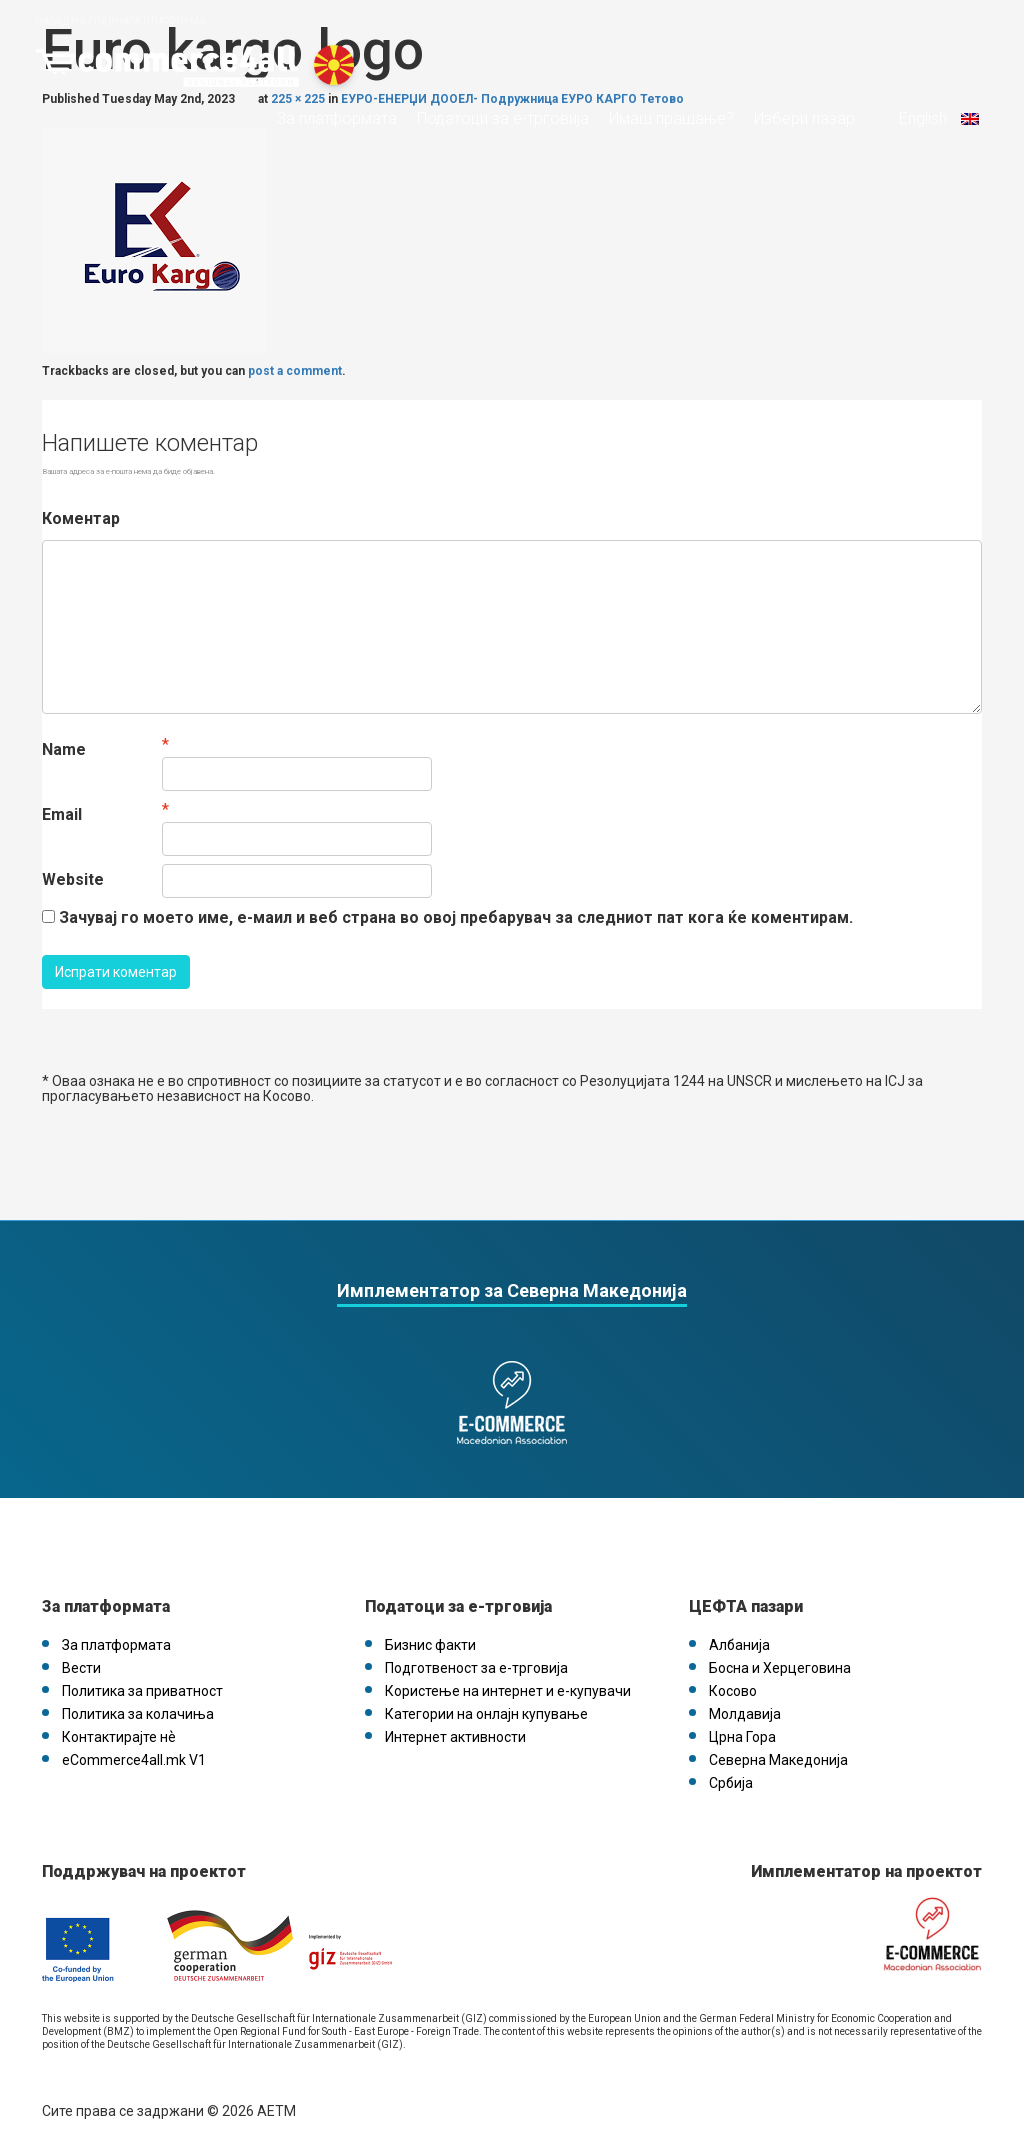 The width and height of the screenshot is (1024, 2151). Describe the element at coordinates (142, 1691) in the screenshot. I see `Политика за приватност` at that location.